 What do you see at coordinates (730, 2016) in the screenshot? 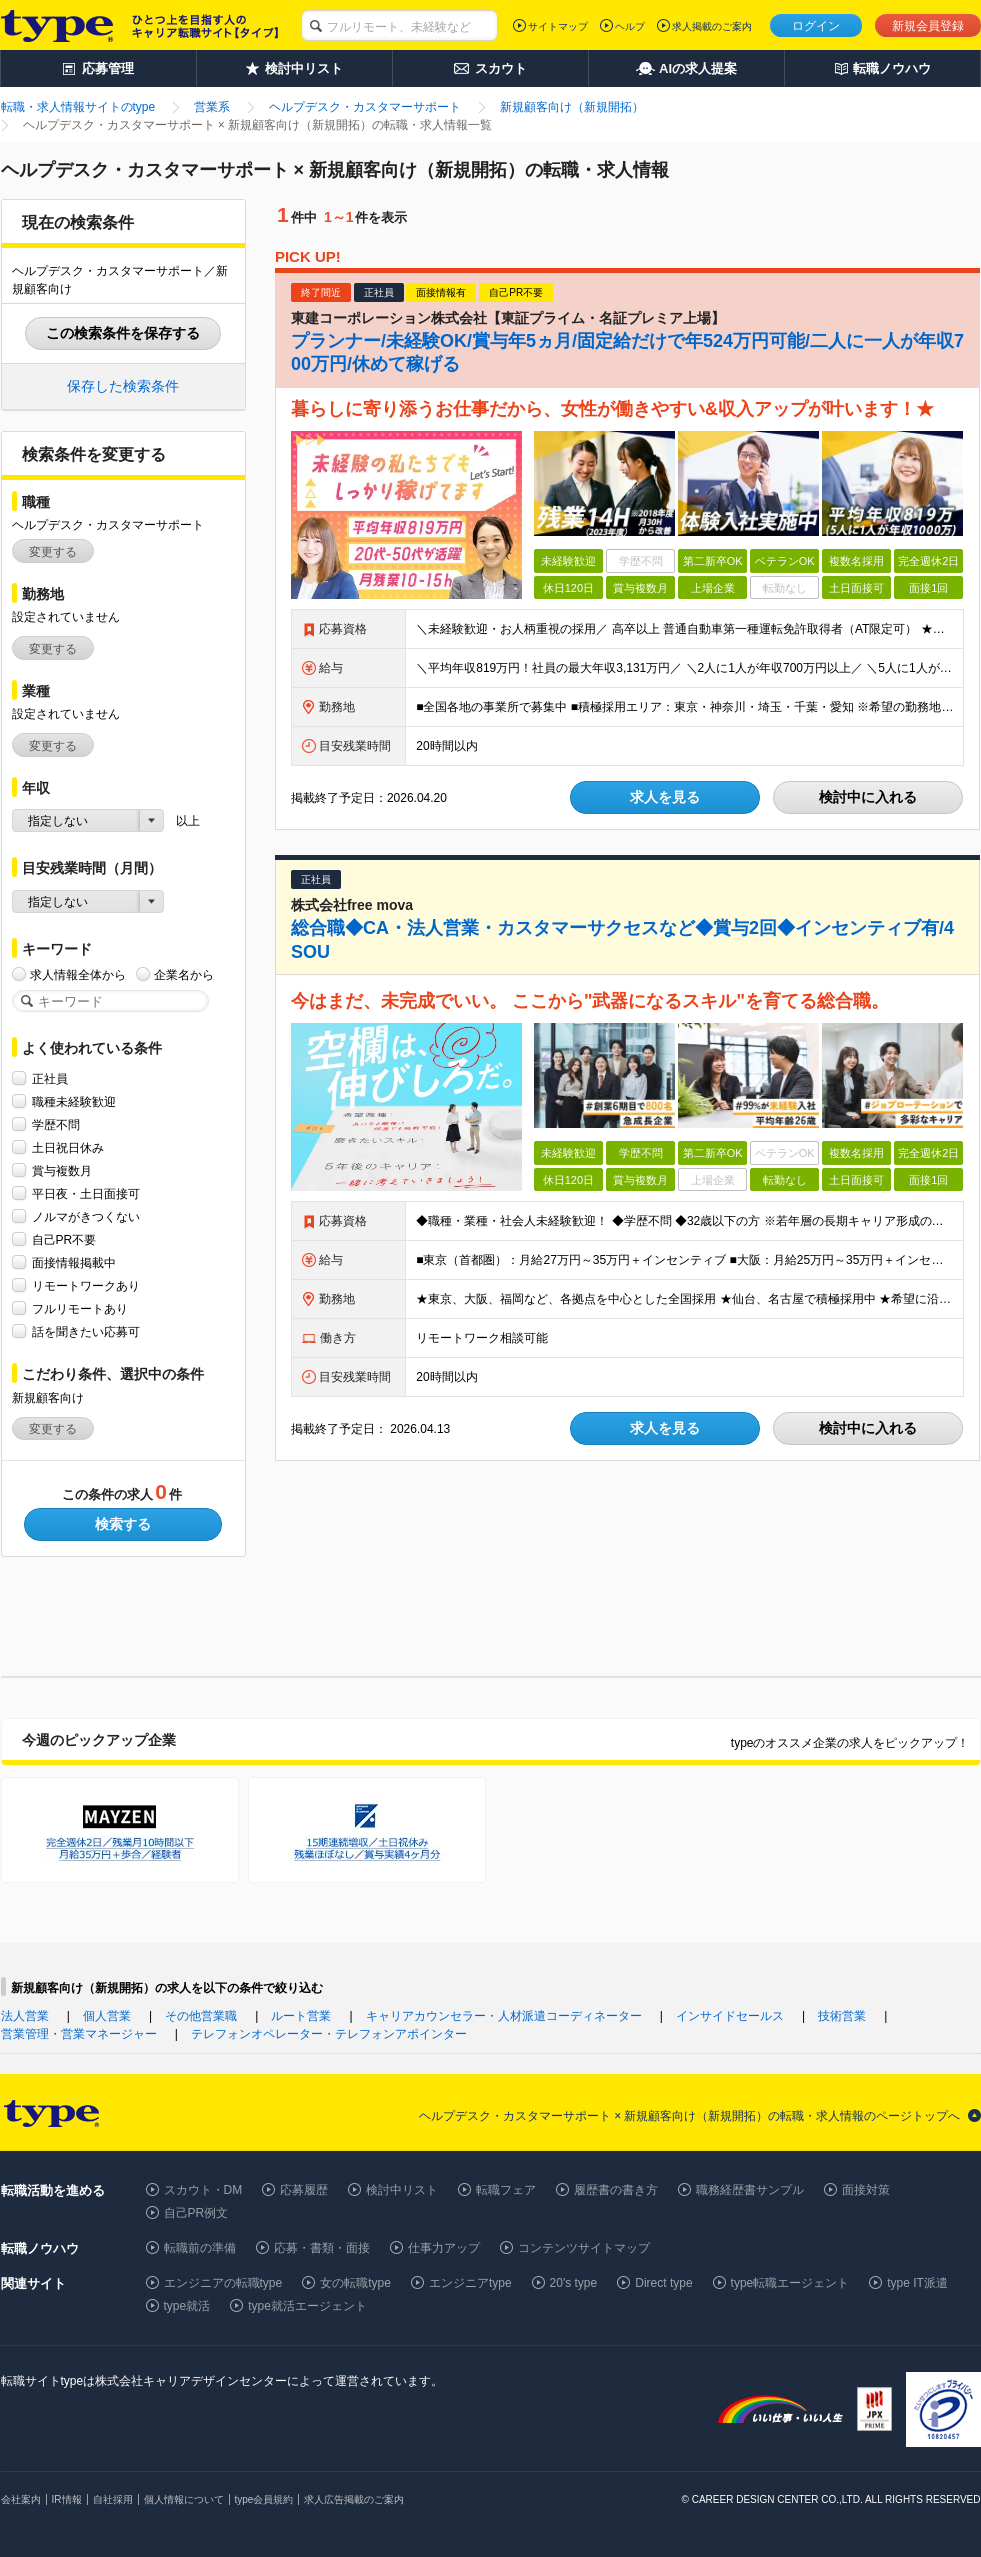
I see `インサイドセールス` at bounding box center [730, 2016].